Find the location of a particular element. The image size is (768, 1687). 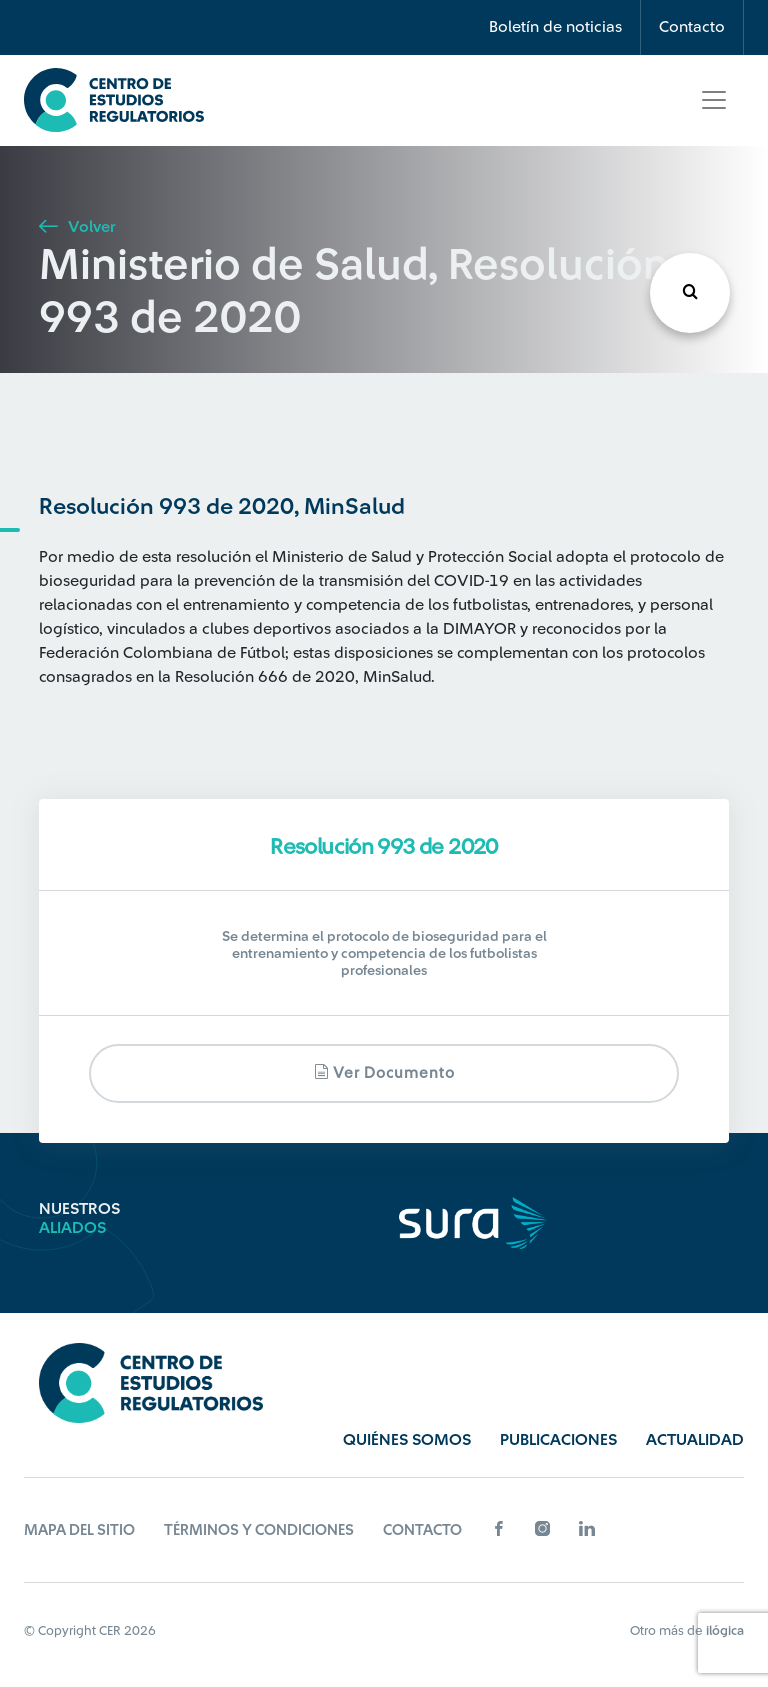

Mapa del sitio is located at coordinates (79, 1530).